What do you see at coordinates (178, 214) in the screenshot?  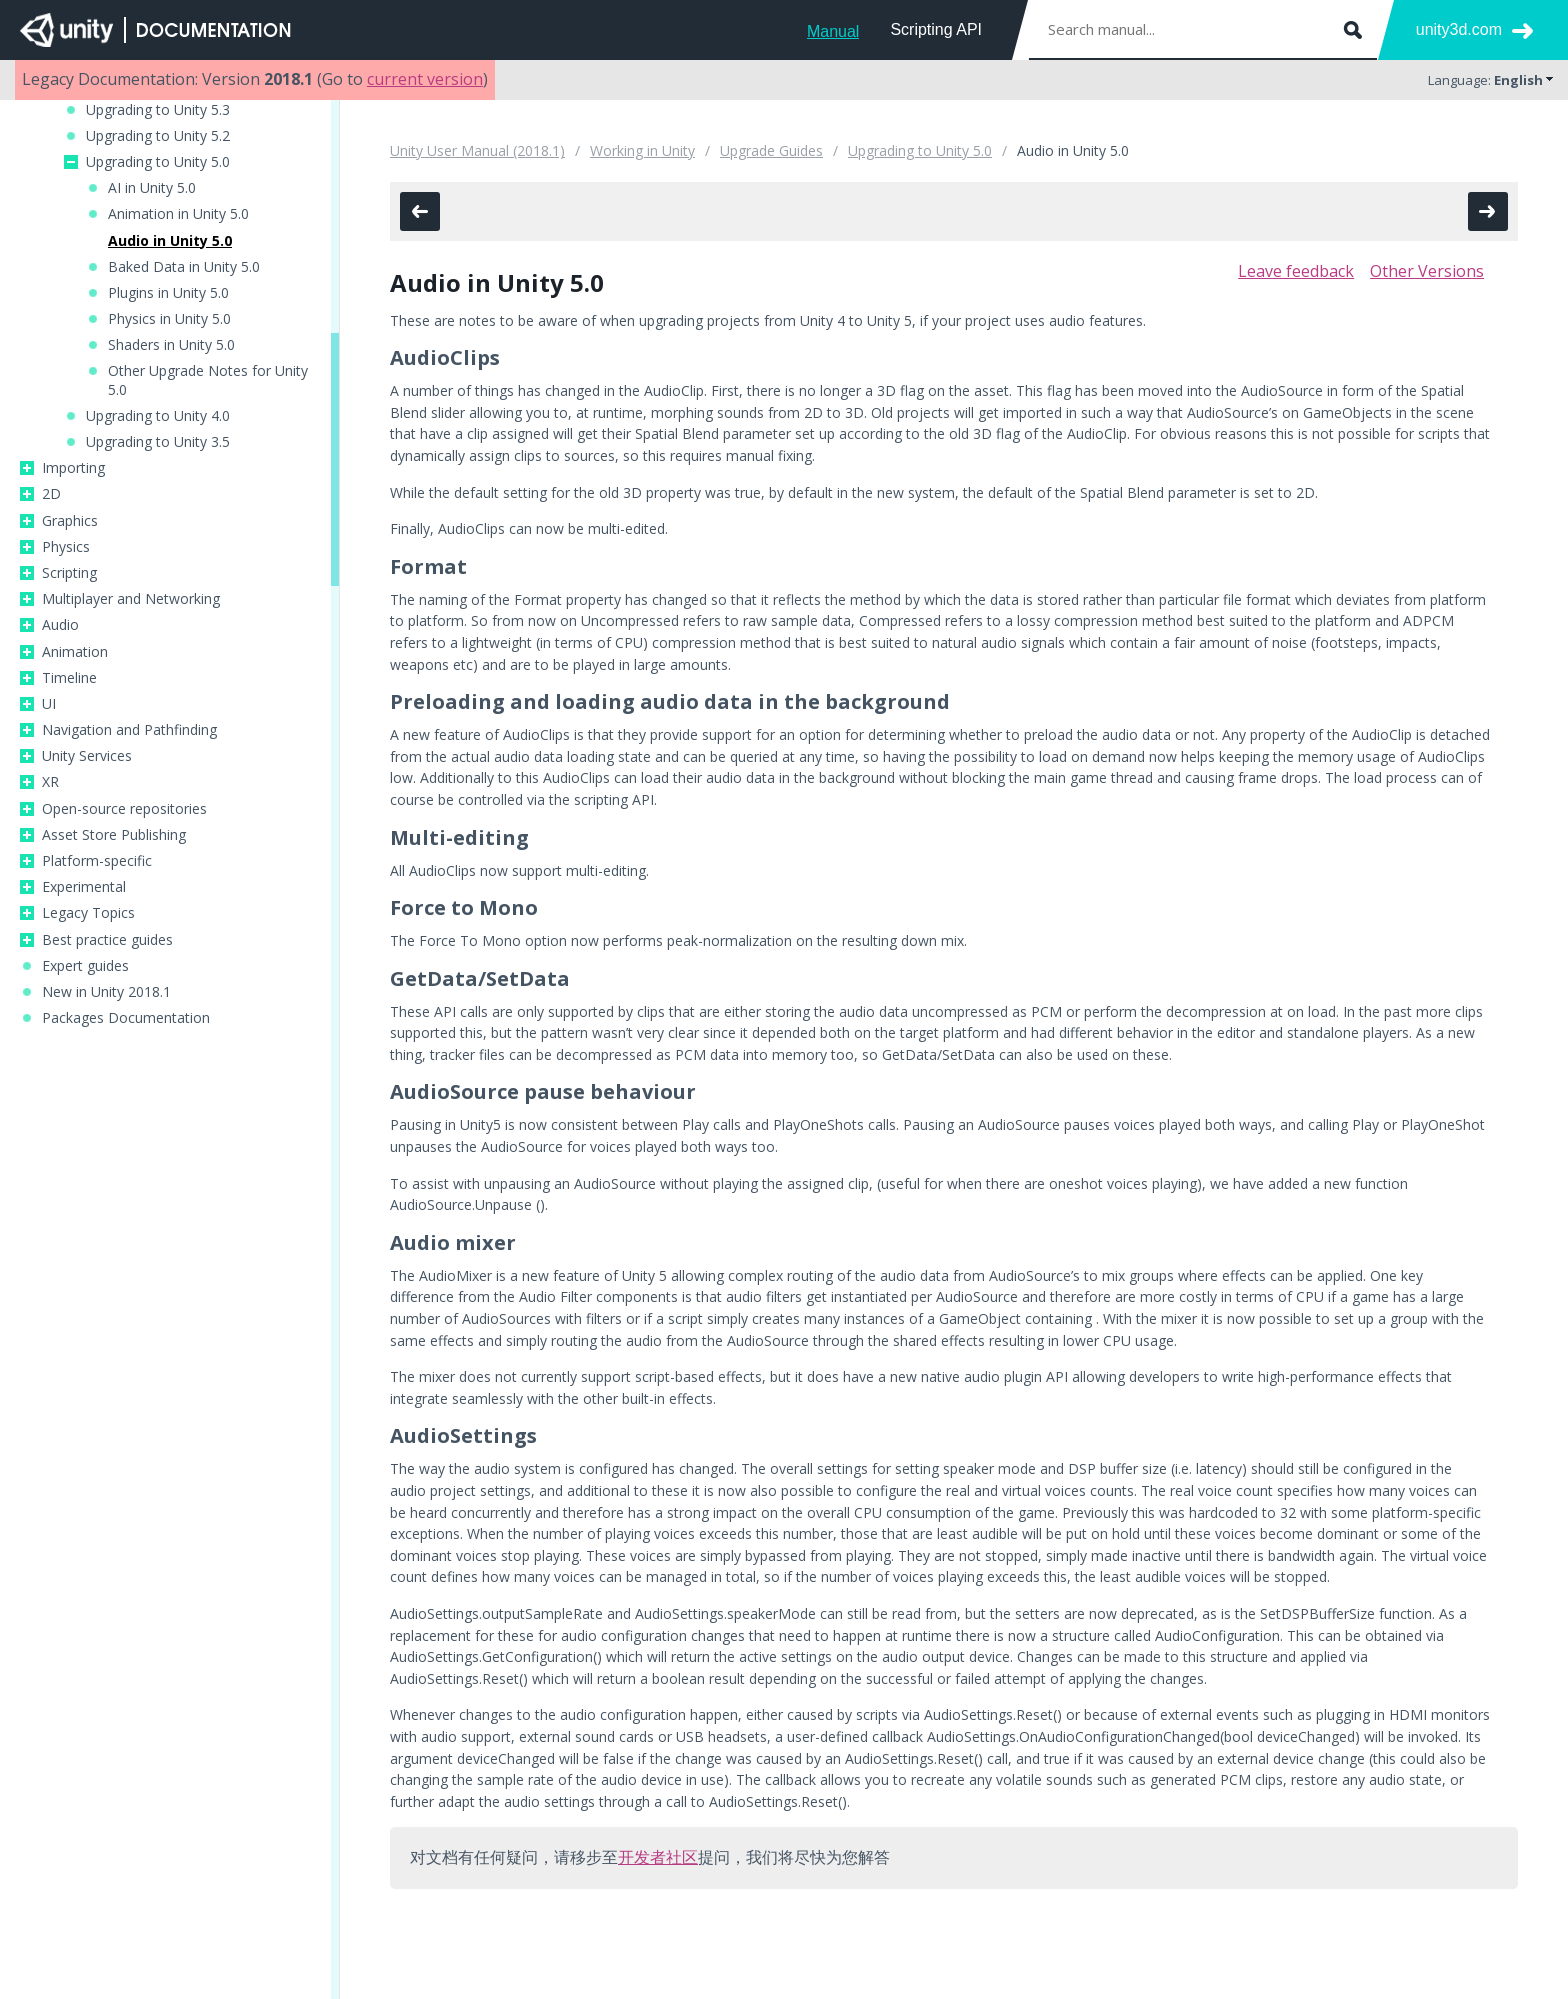 I see `Animation in Unity 5.0` at bounding box center [178, 214].